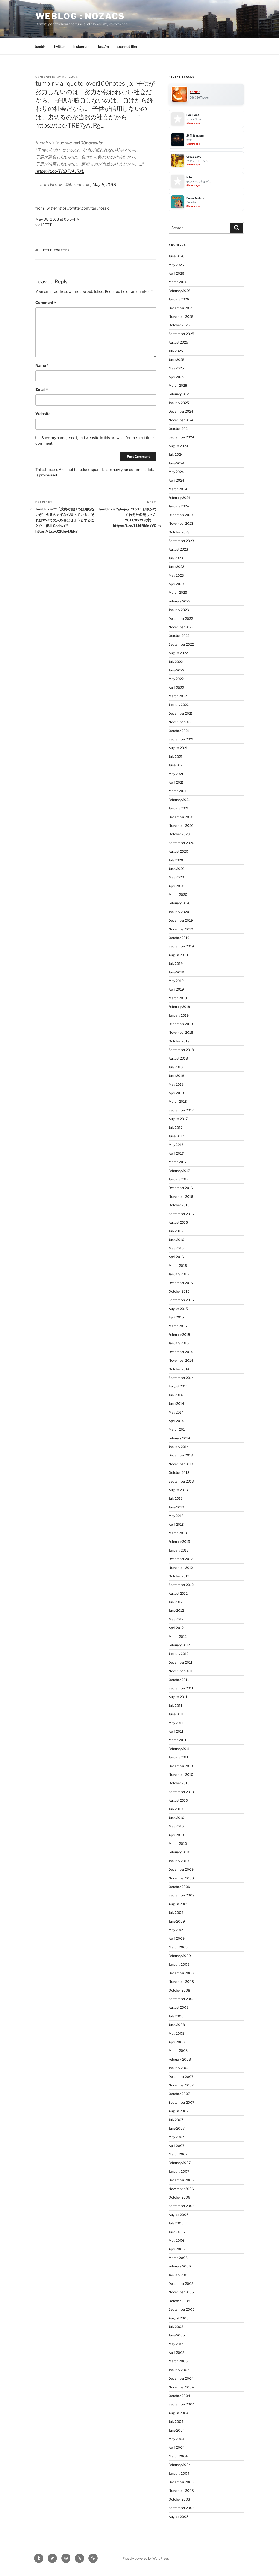 The image size is (279, 2576). Describe the element at coordinates (179, 1893) in the screenshot. I see `October 2009` at that location.